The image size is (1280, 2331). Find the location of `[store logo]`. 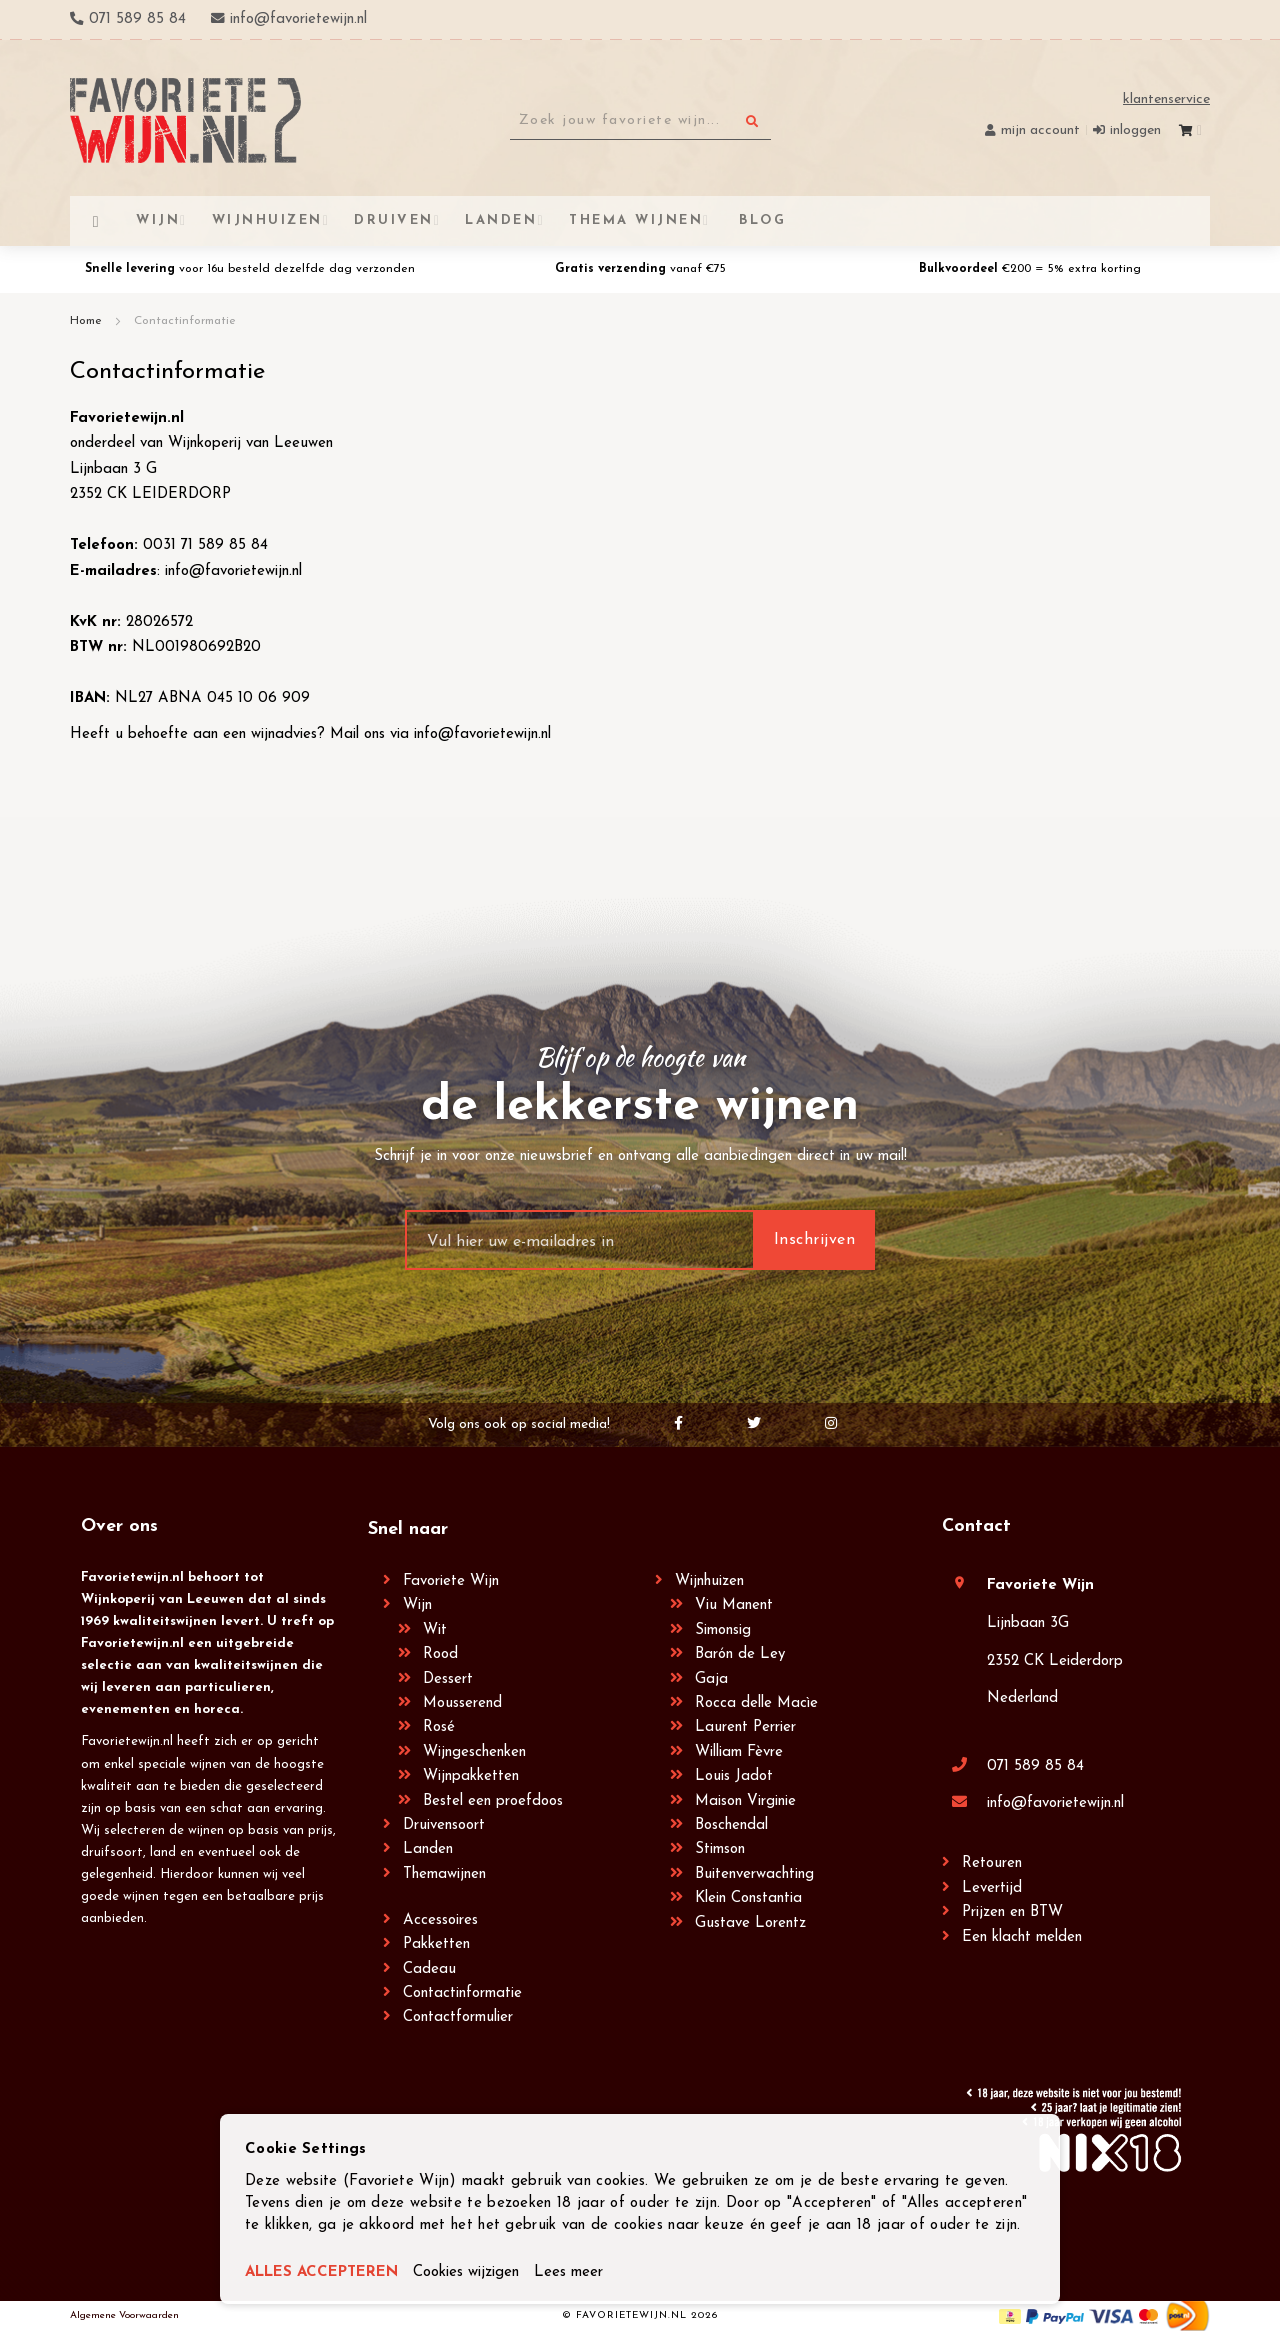

[store logo] is located at coordinates (185, 120).